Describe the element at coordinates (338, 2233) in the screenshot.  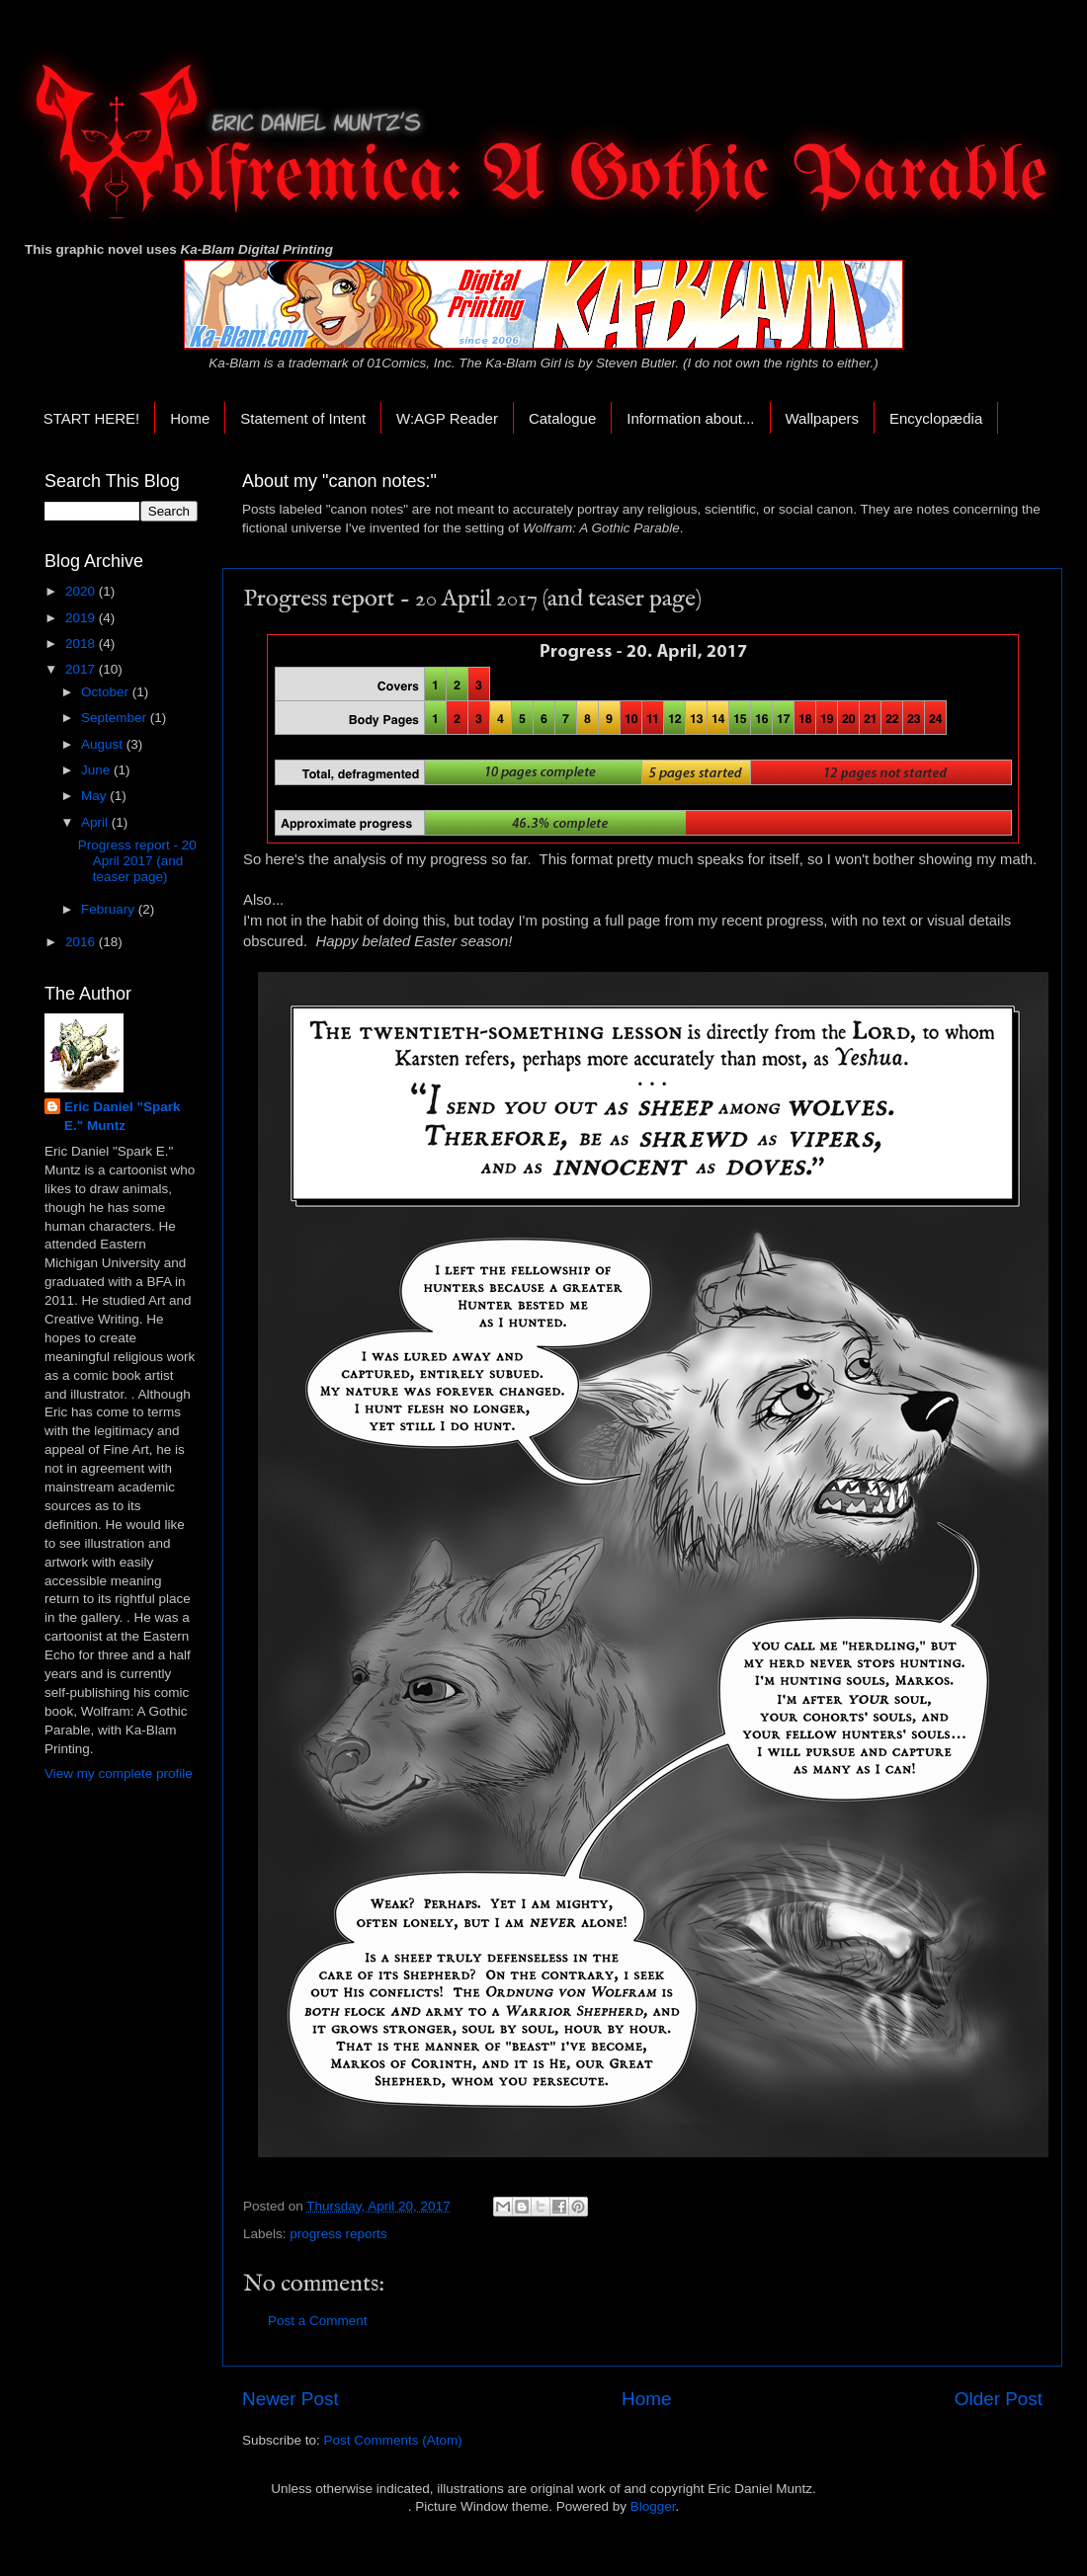
I see `progress reports` at that location.